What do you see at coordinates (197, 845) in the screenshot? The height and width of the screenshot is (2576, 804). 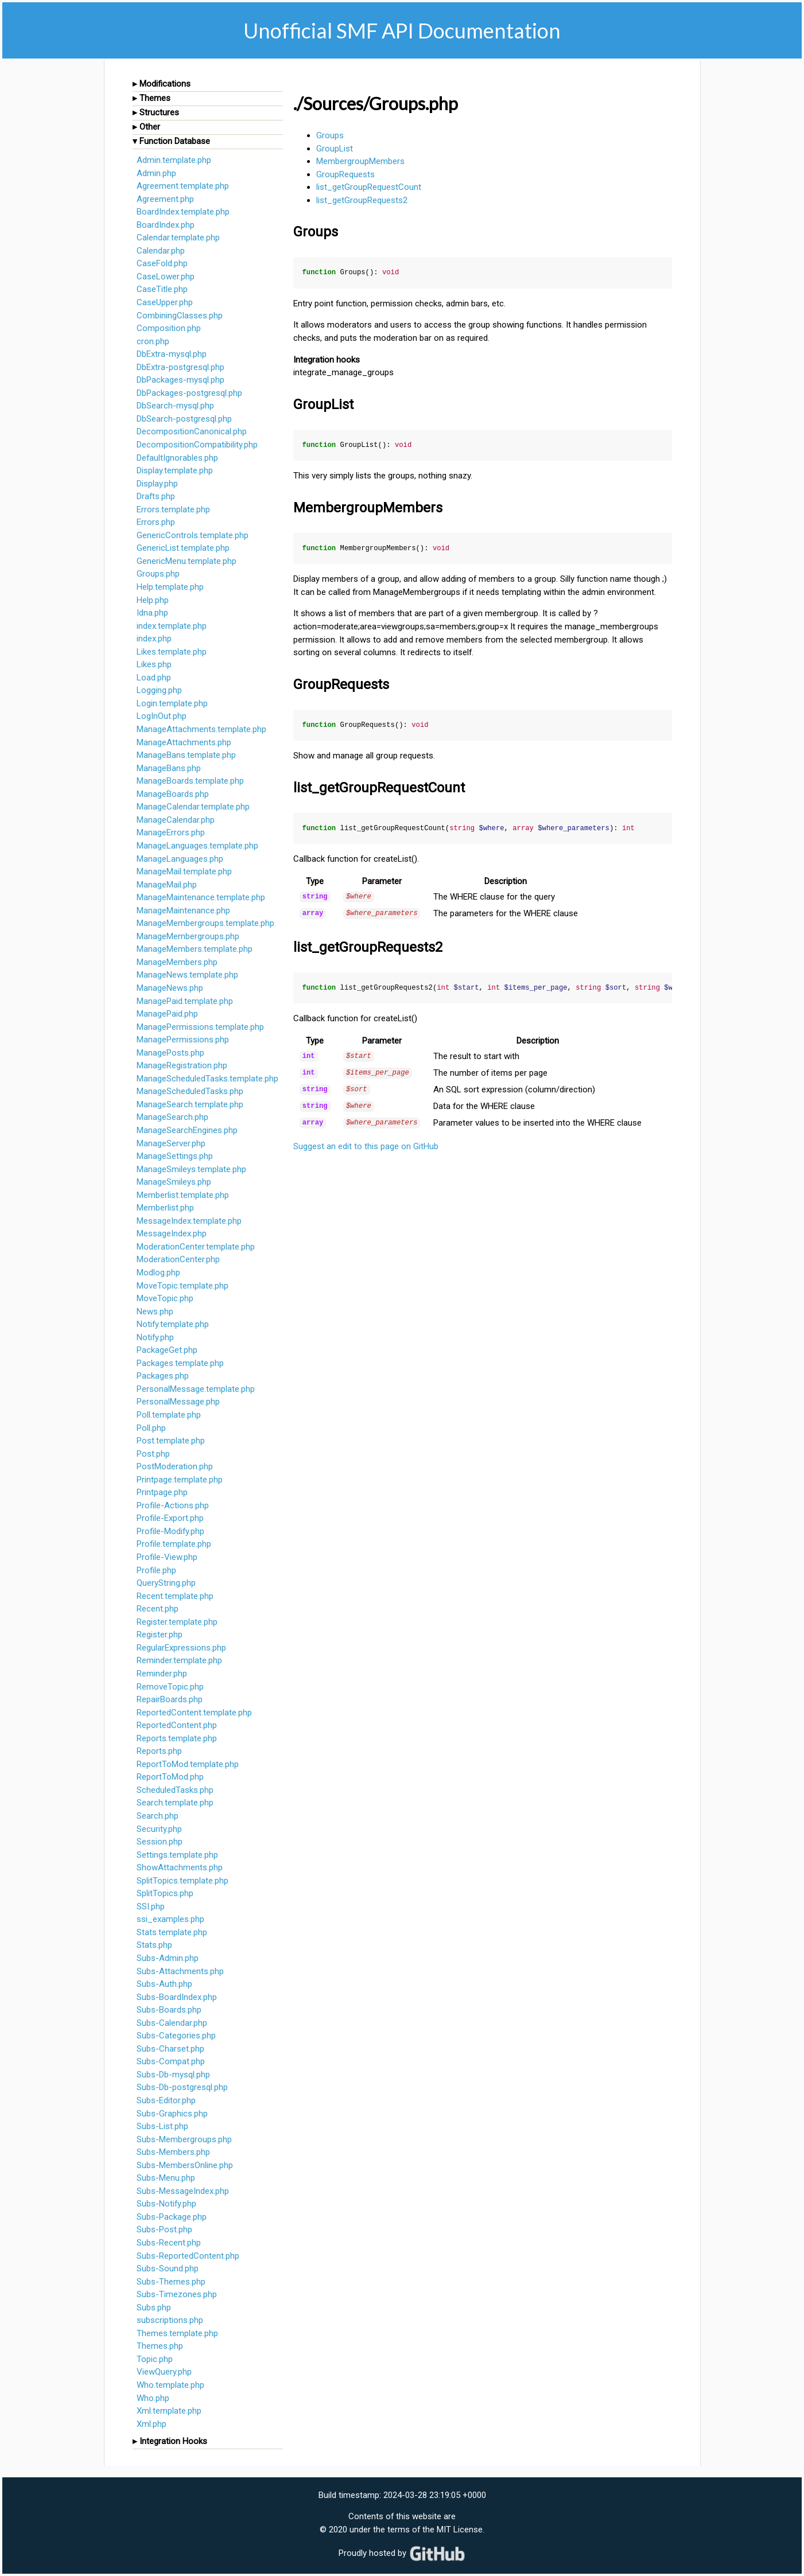 I see `ManageLanguages.template.php` at bounding box center [197, 845].